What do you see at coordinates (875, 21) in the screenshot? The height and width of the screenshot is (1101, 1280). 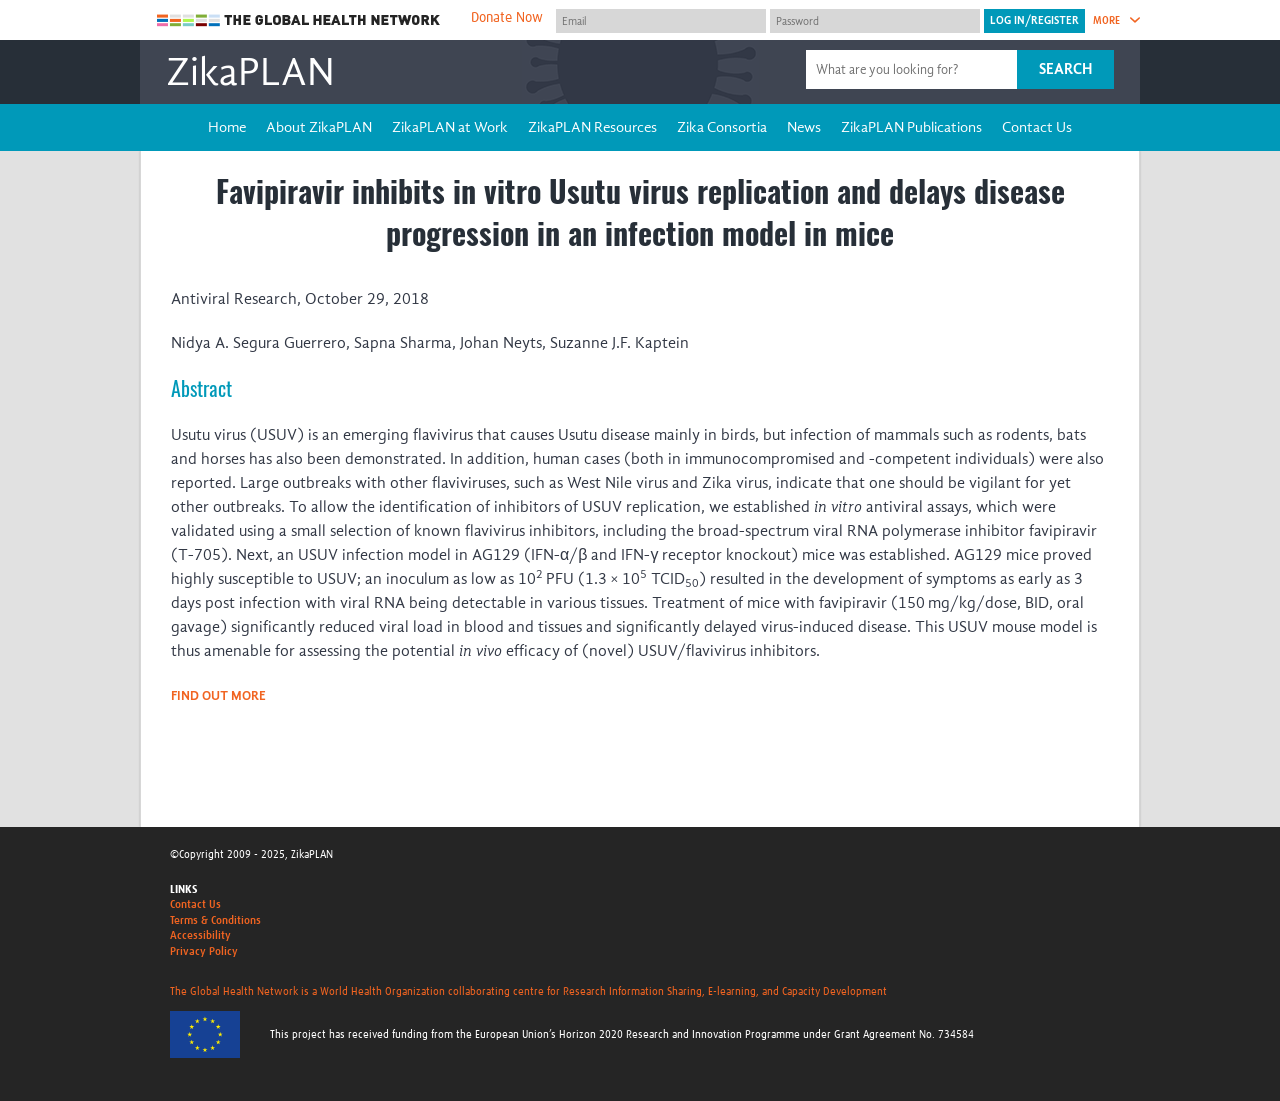 I see `[Password]` at bounding box center [875, 21].